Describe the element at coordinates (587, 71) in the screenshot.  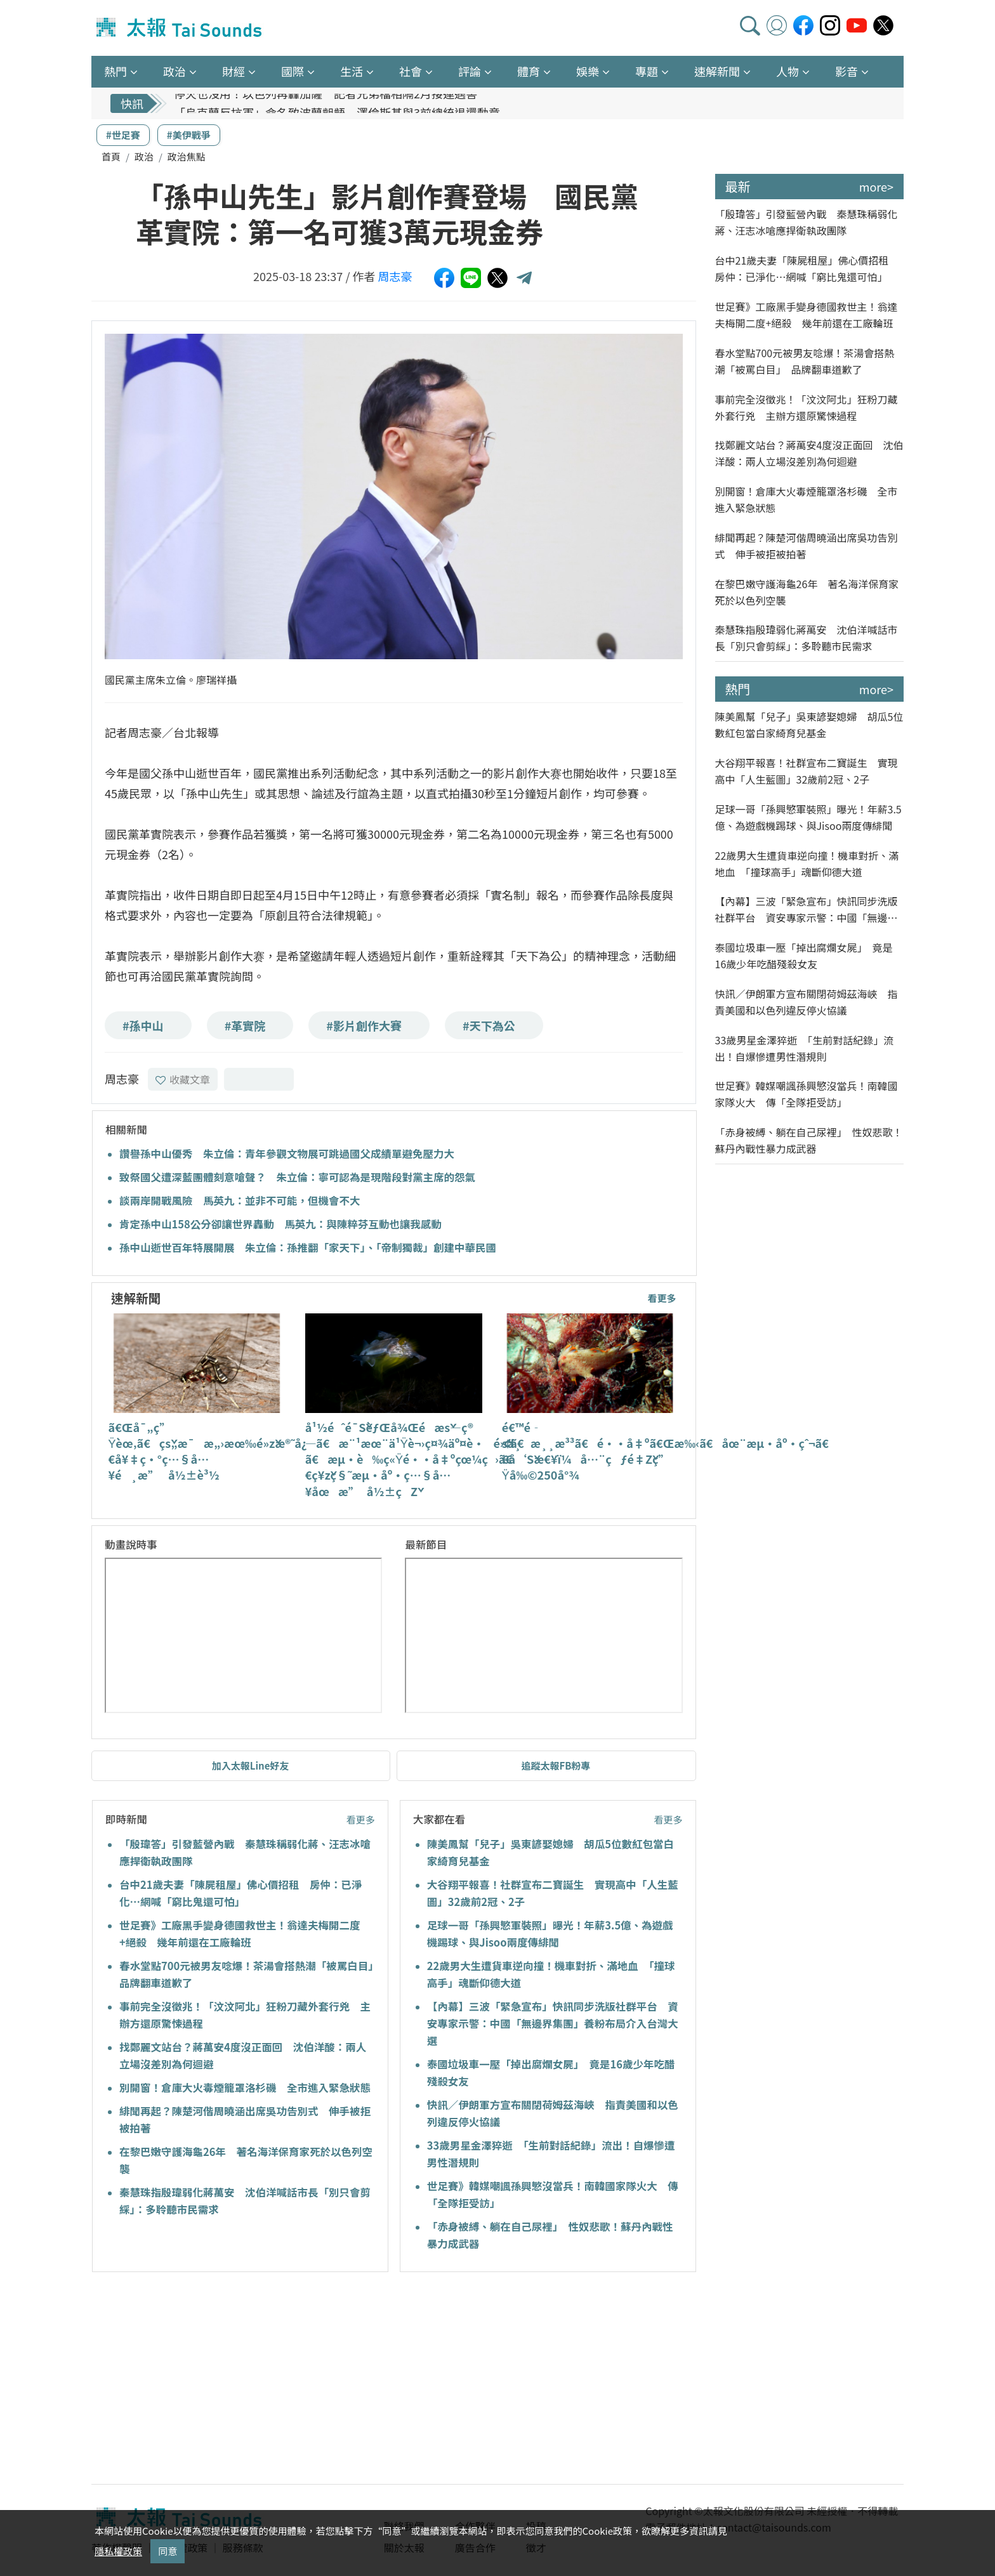
I see `娛樂 [button]` at that location.